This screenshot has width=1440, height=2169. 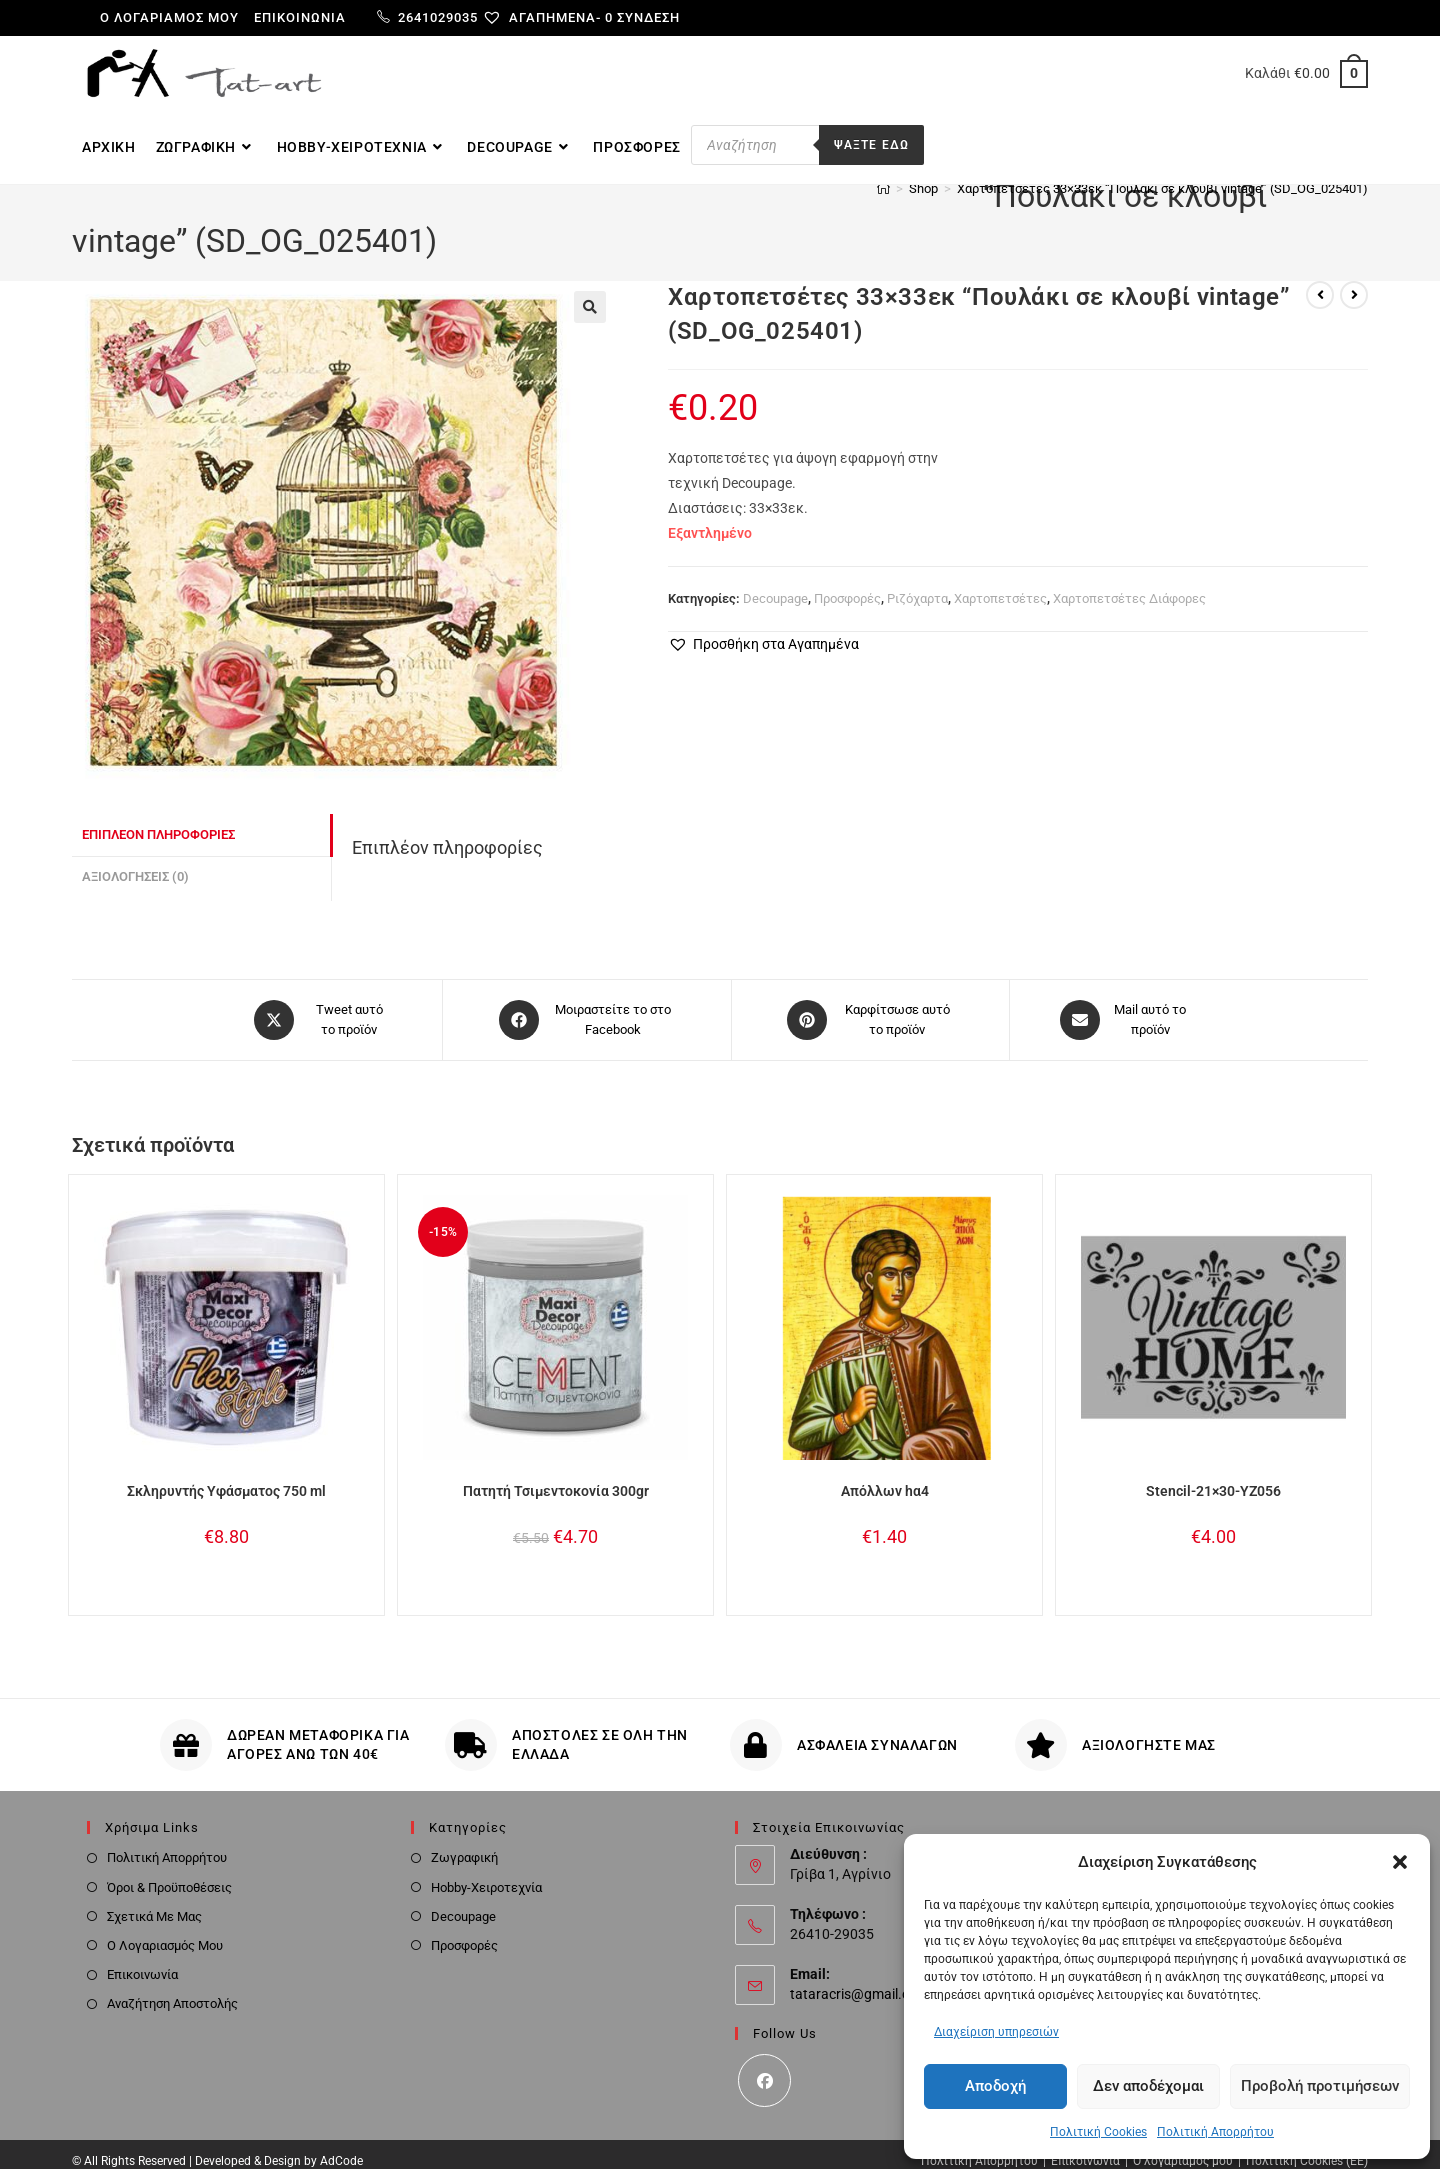 I want to click on Διαχείριση υπηρεσιών, so click(x=996, y=2032).